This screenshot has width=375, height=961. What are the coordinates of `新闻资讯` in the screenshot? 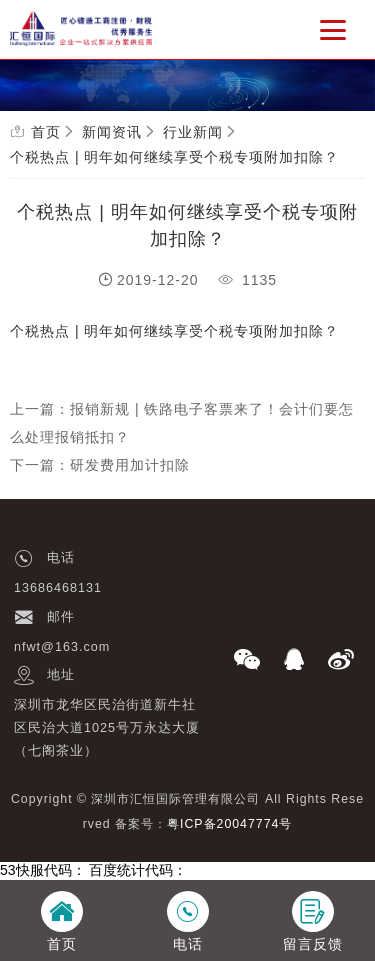 It's located at (112, 132).